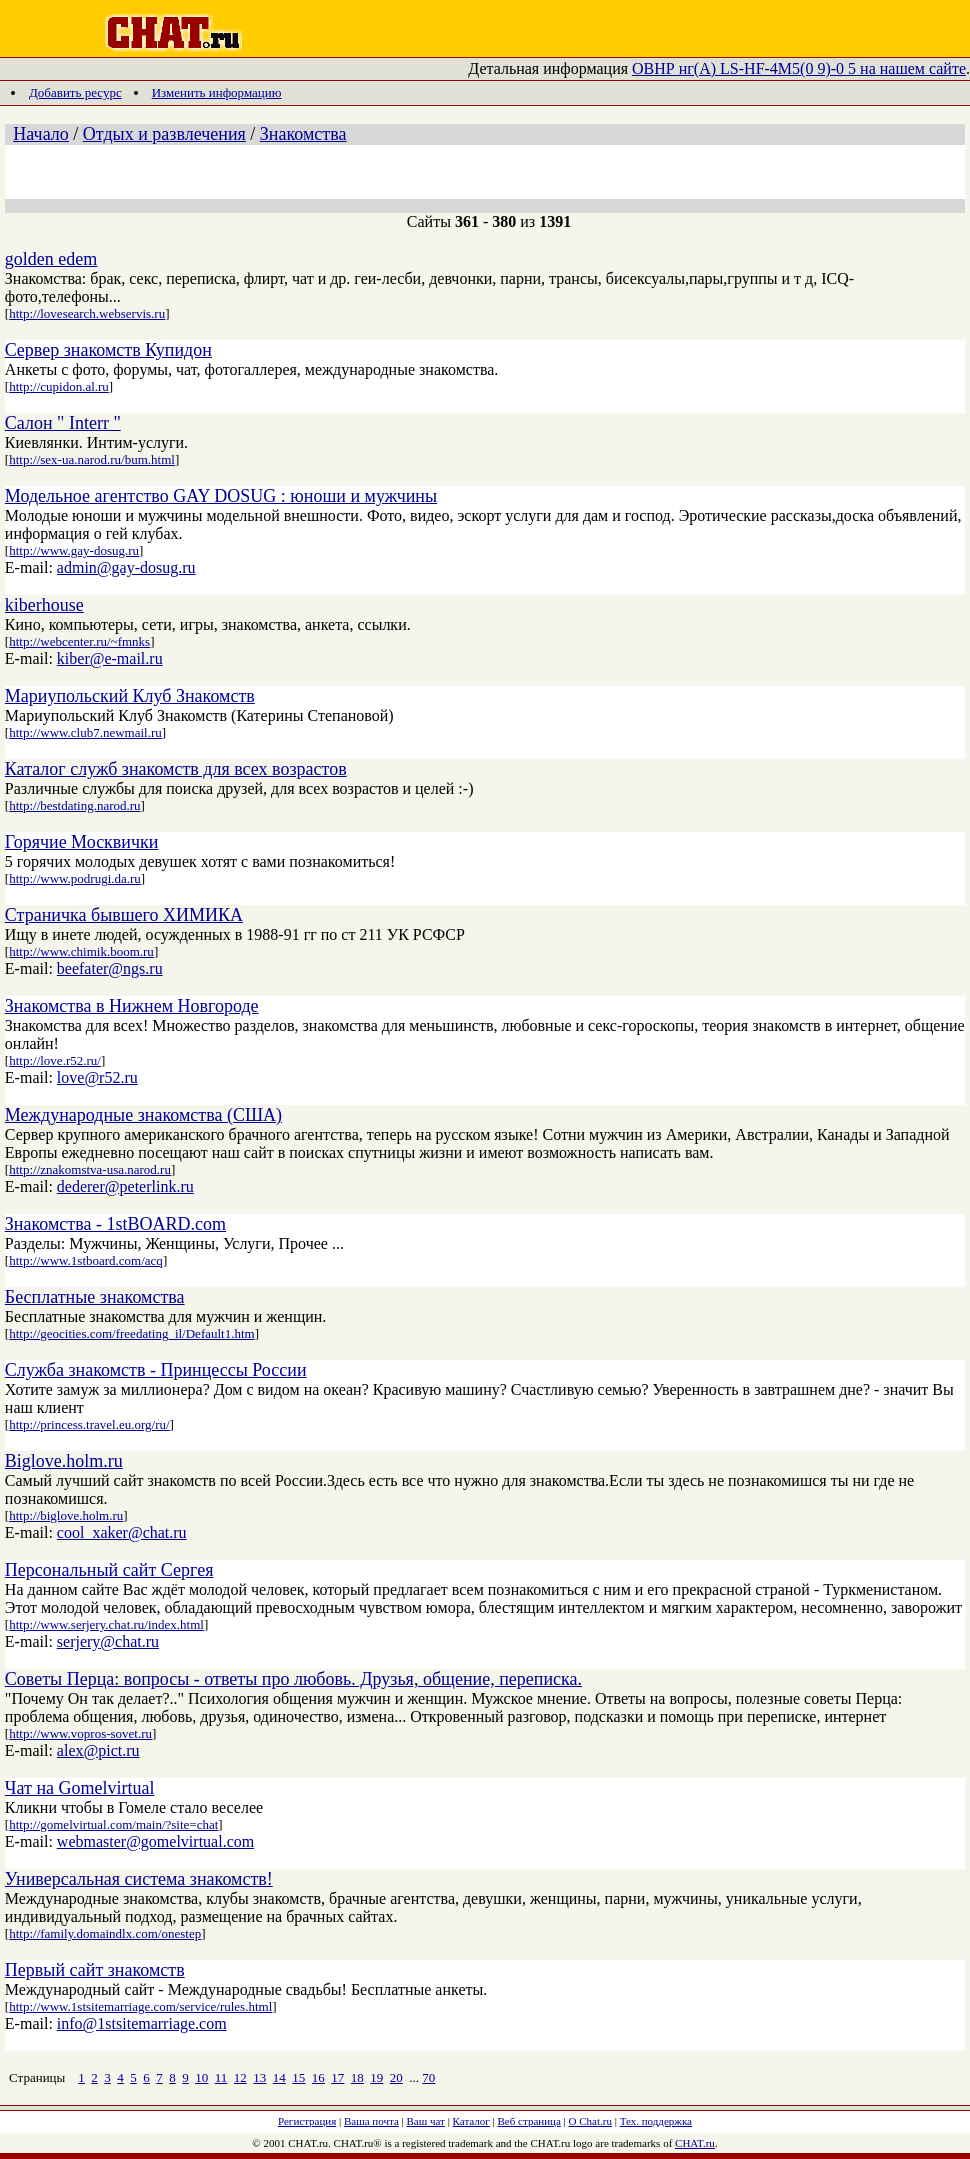  Describe the element at coordinates (95, 1970) in the screenshot. I see `Первый сайт знакомств` at that location.